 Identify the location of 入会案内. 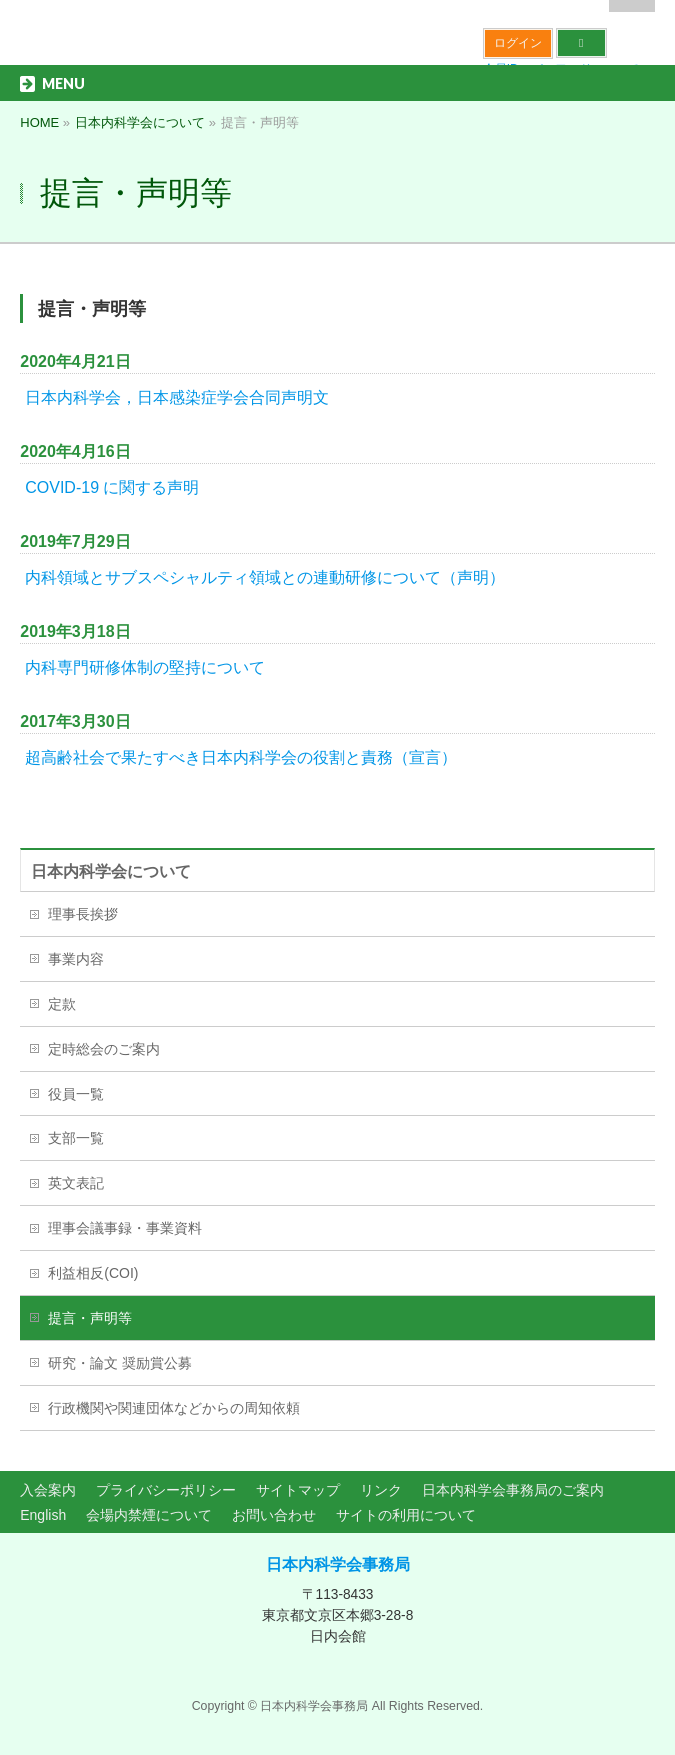
(48, 1490).